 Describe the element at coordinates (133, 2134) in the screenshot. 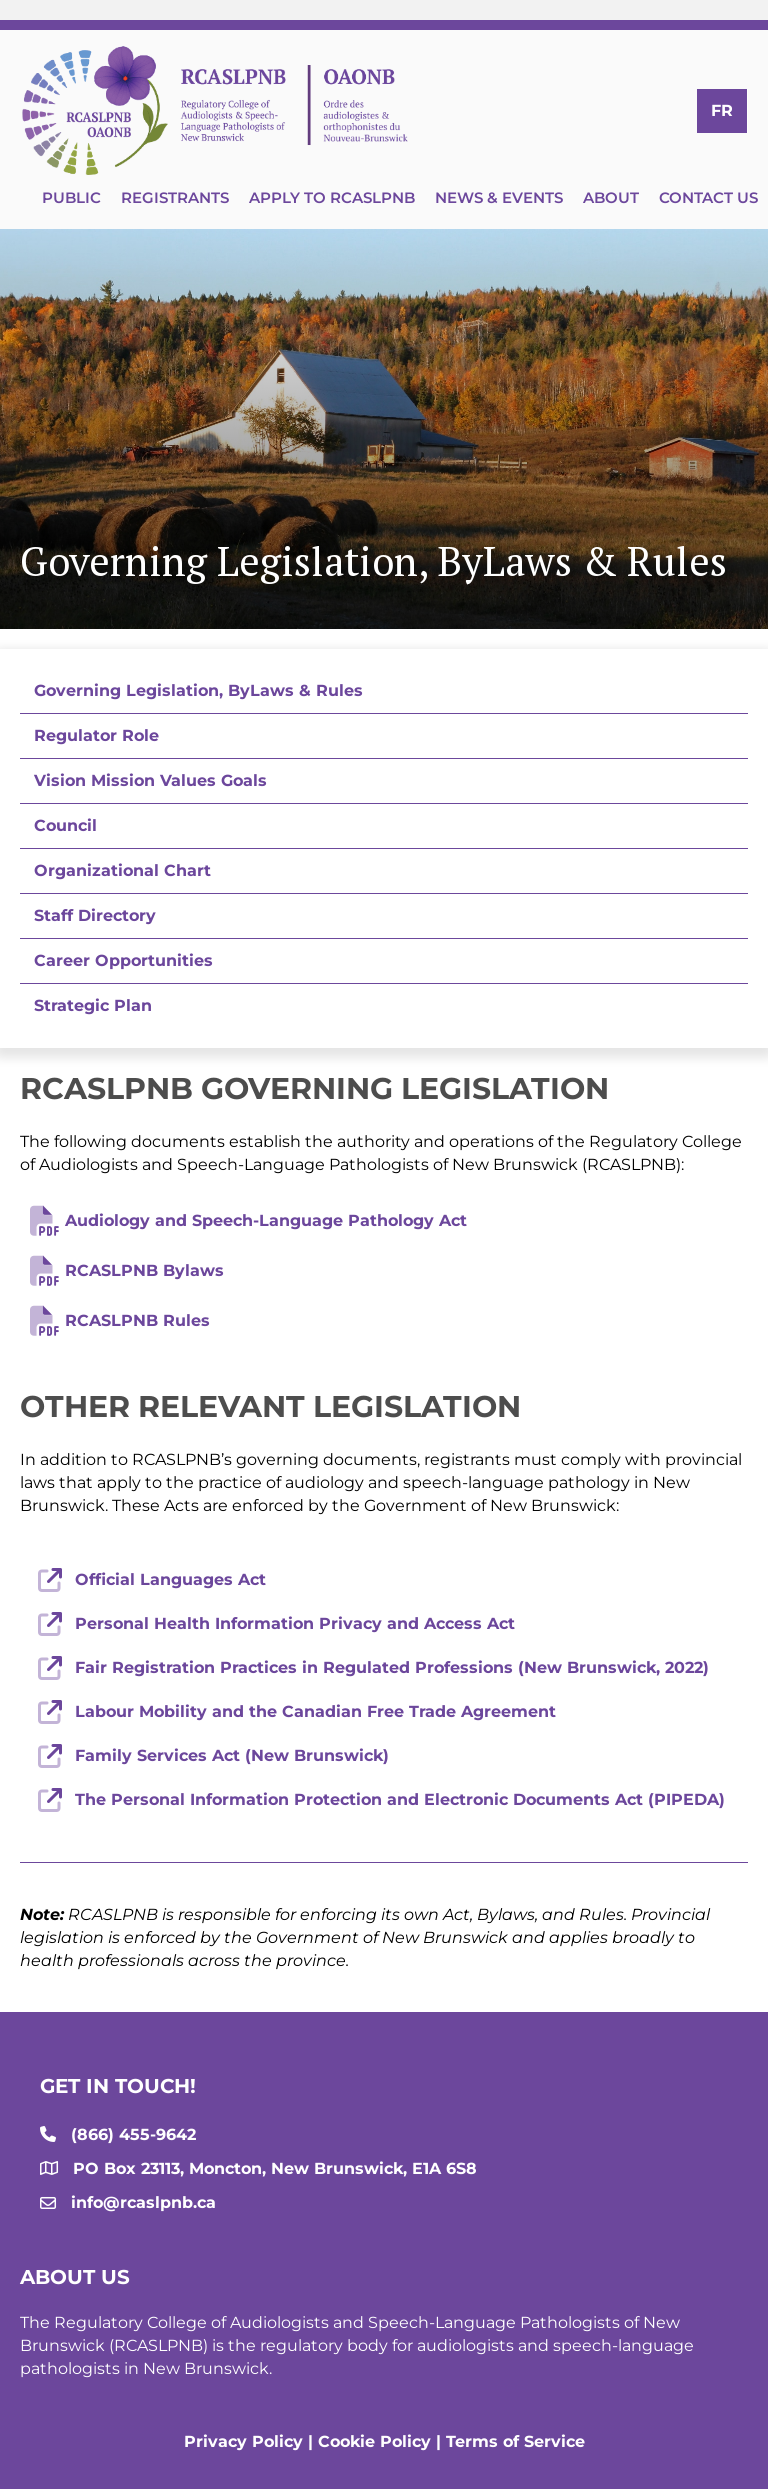

I see `(866) 455-9642` at that location.